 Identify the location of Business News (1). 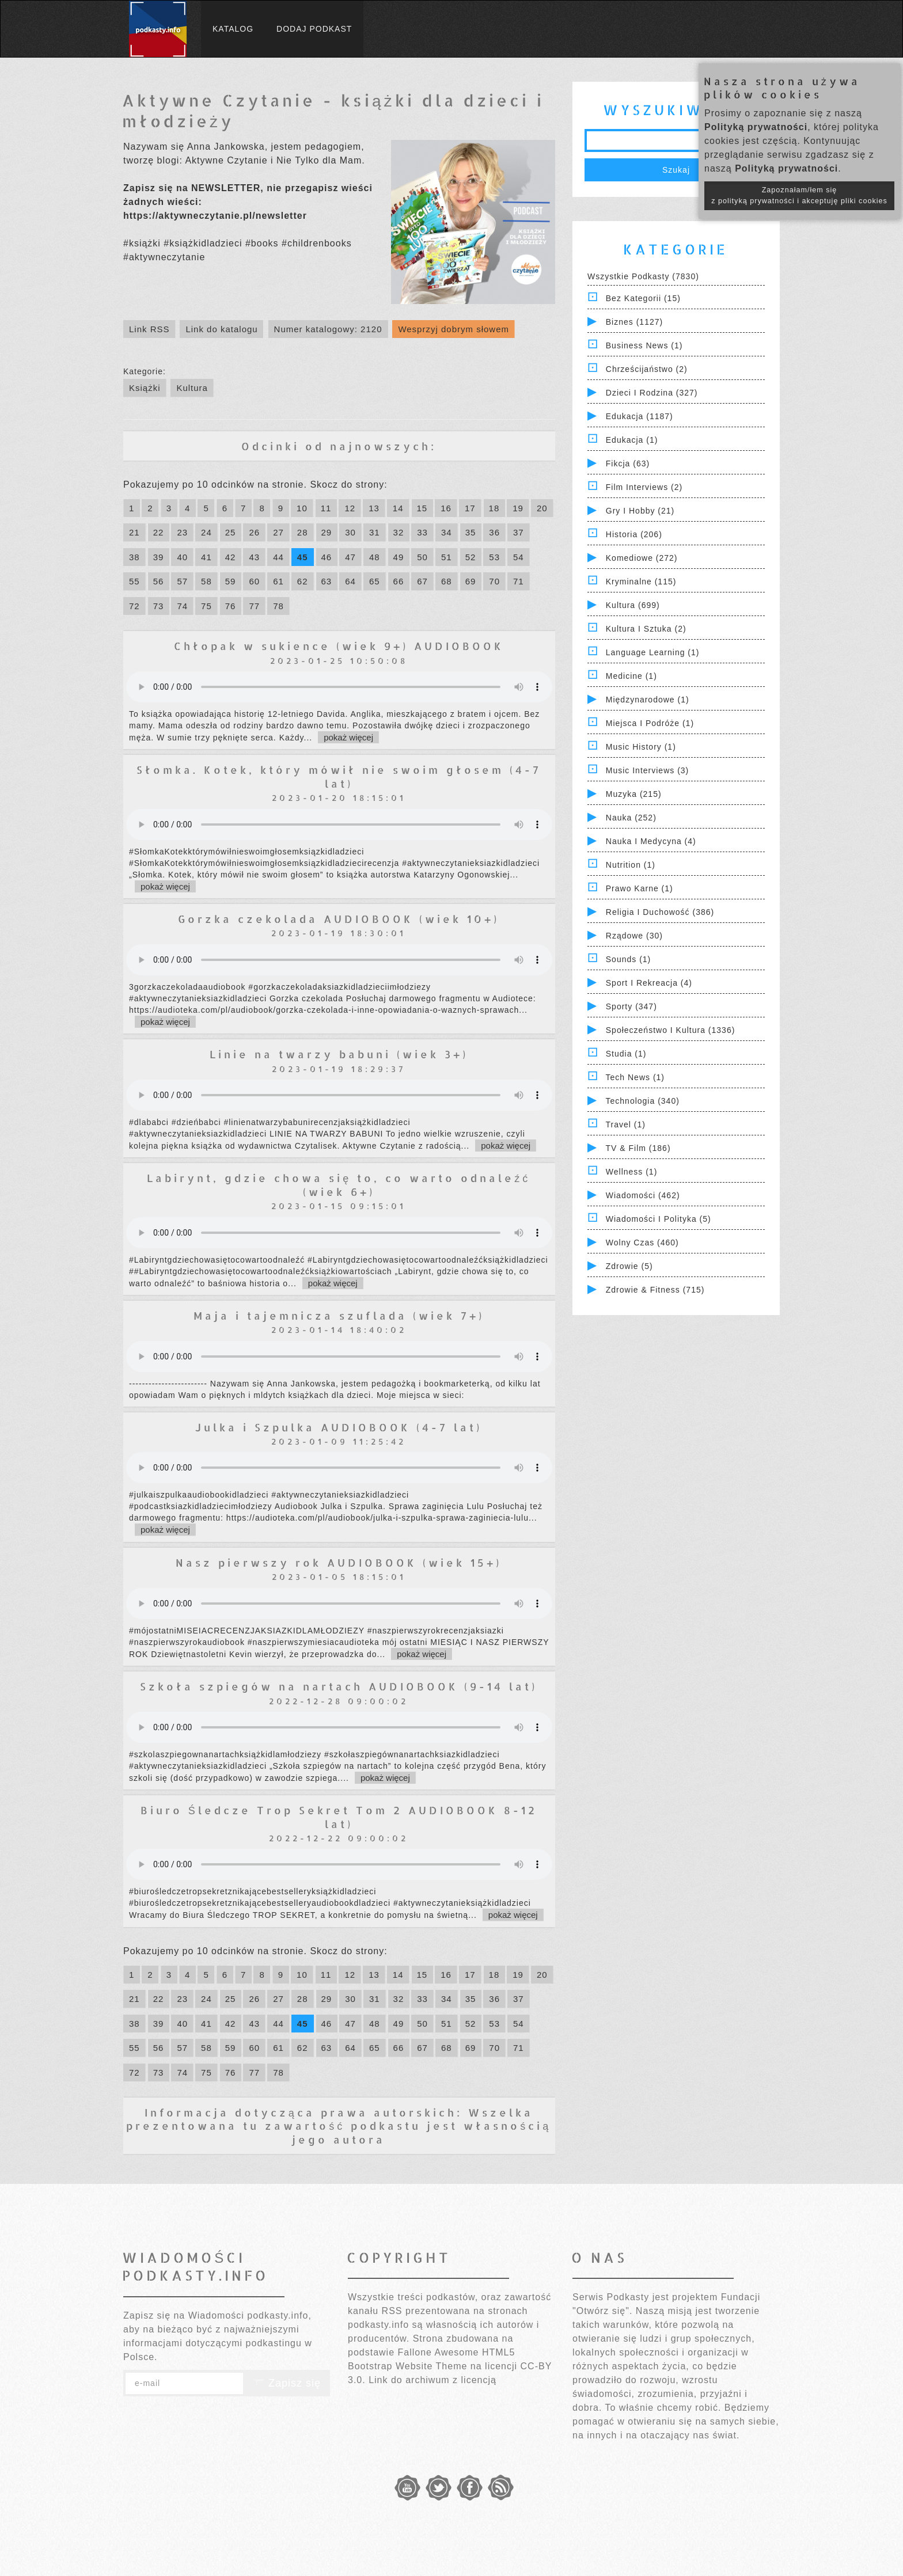
(644, 345).